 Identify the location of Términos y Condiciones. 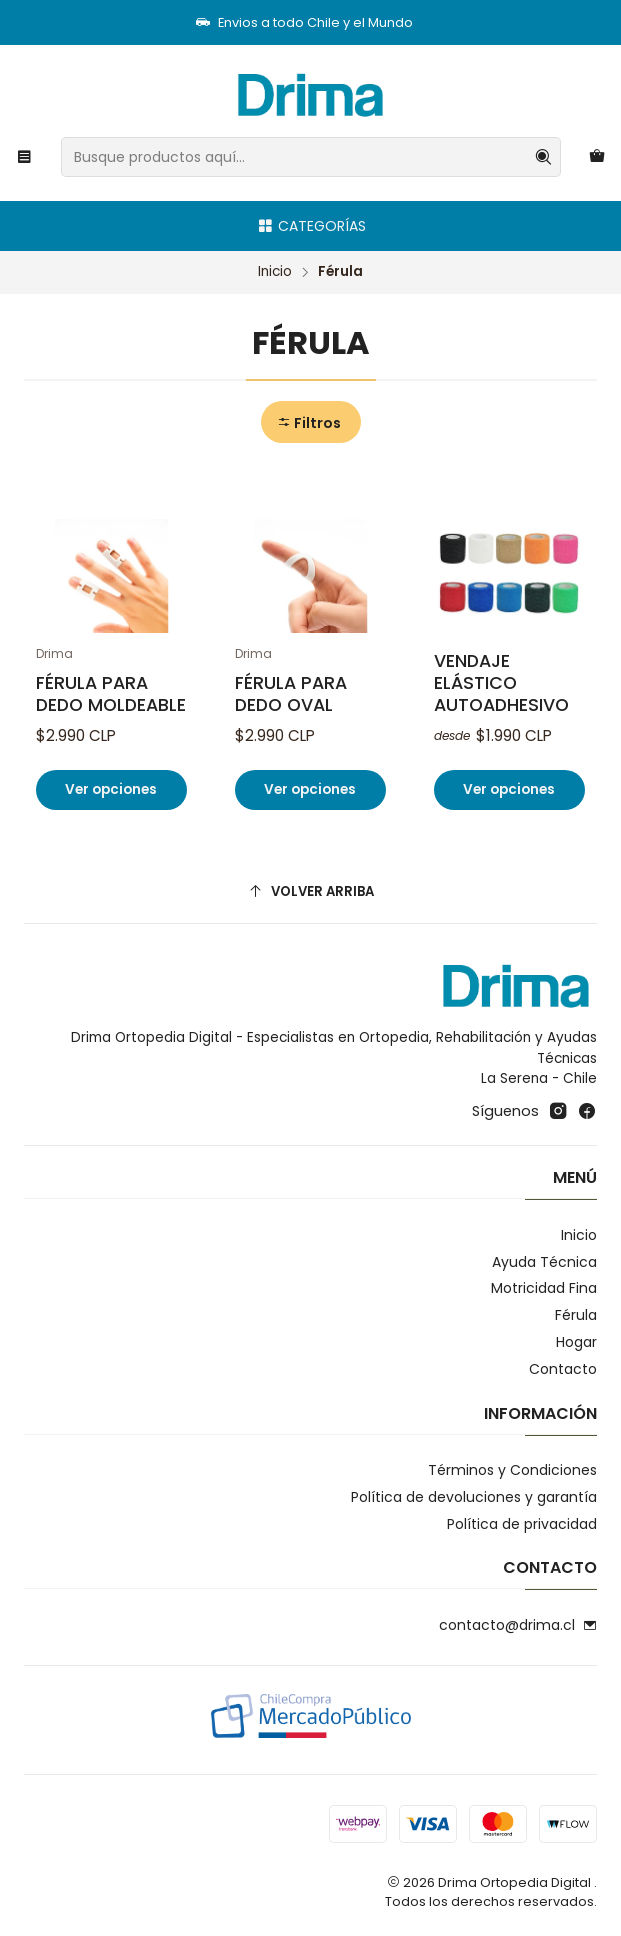
(512, 1470).